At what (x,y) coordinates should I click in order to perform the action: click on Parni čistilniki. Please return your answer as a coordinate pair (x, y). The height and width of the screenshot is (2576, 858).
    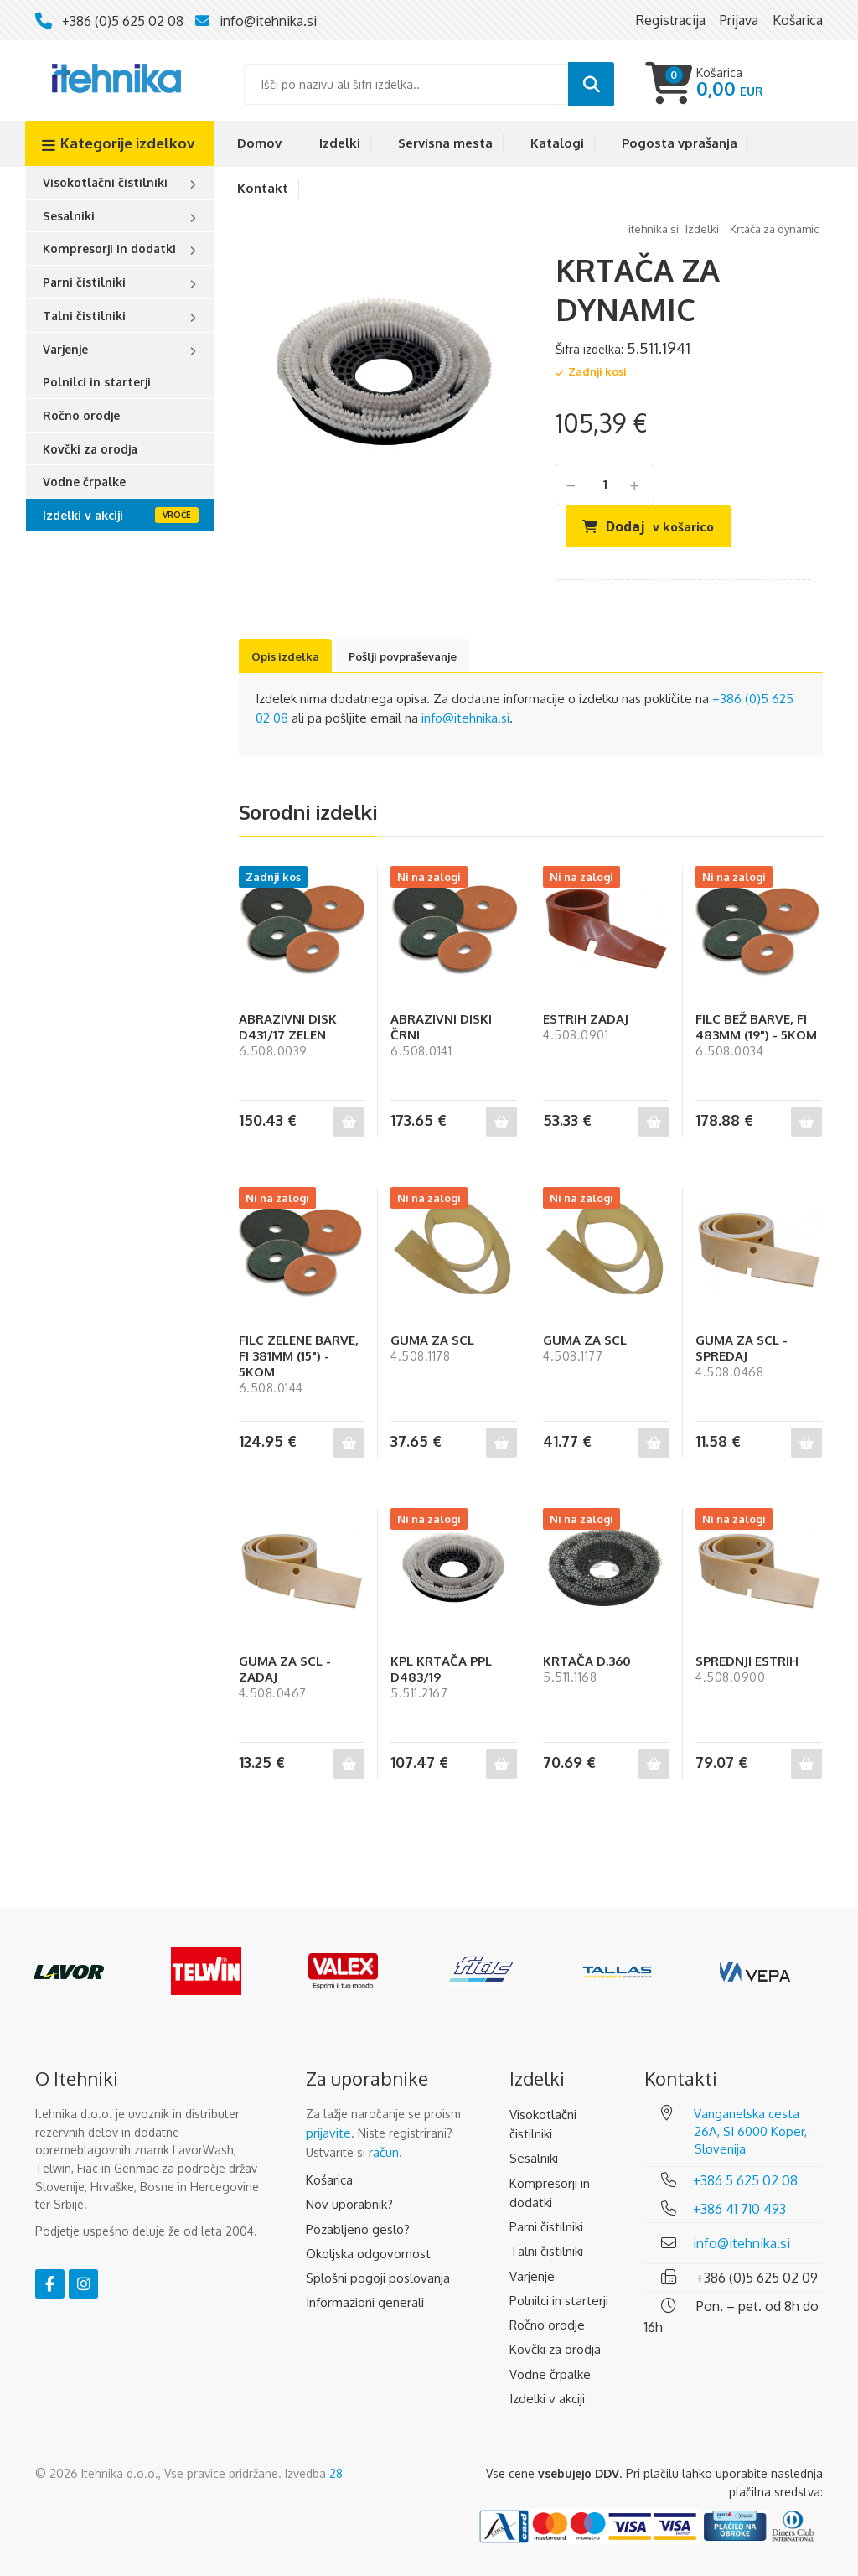
    Looking at the image, I should click on (84, 282).